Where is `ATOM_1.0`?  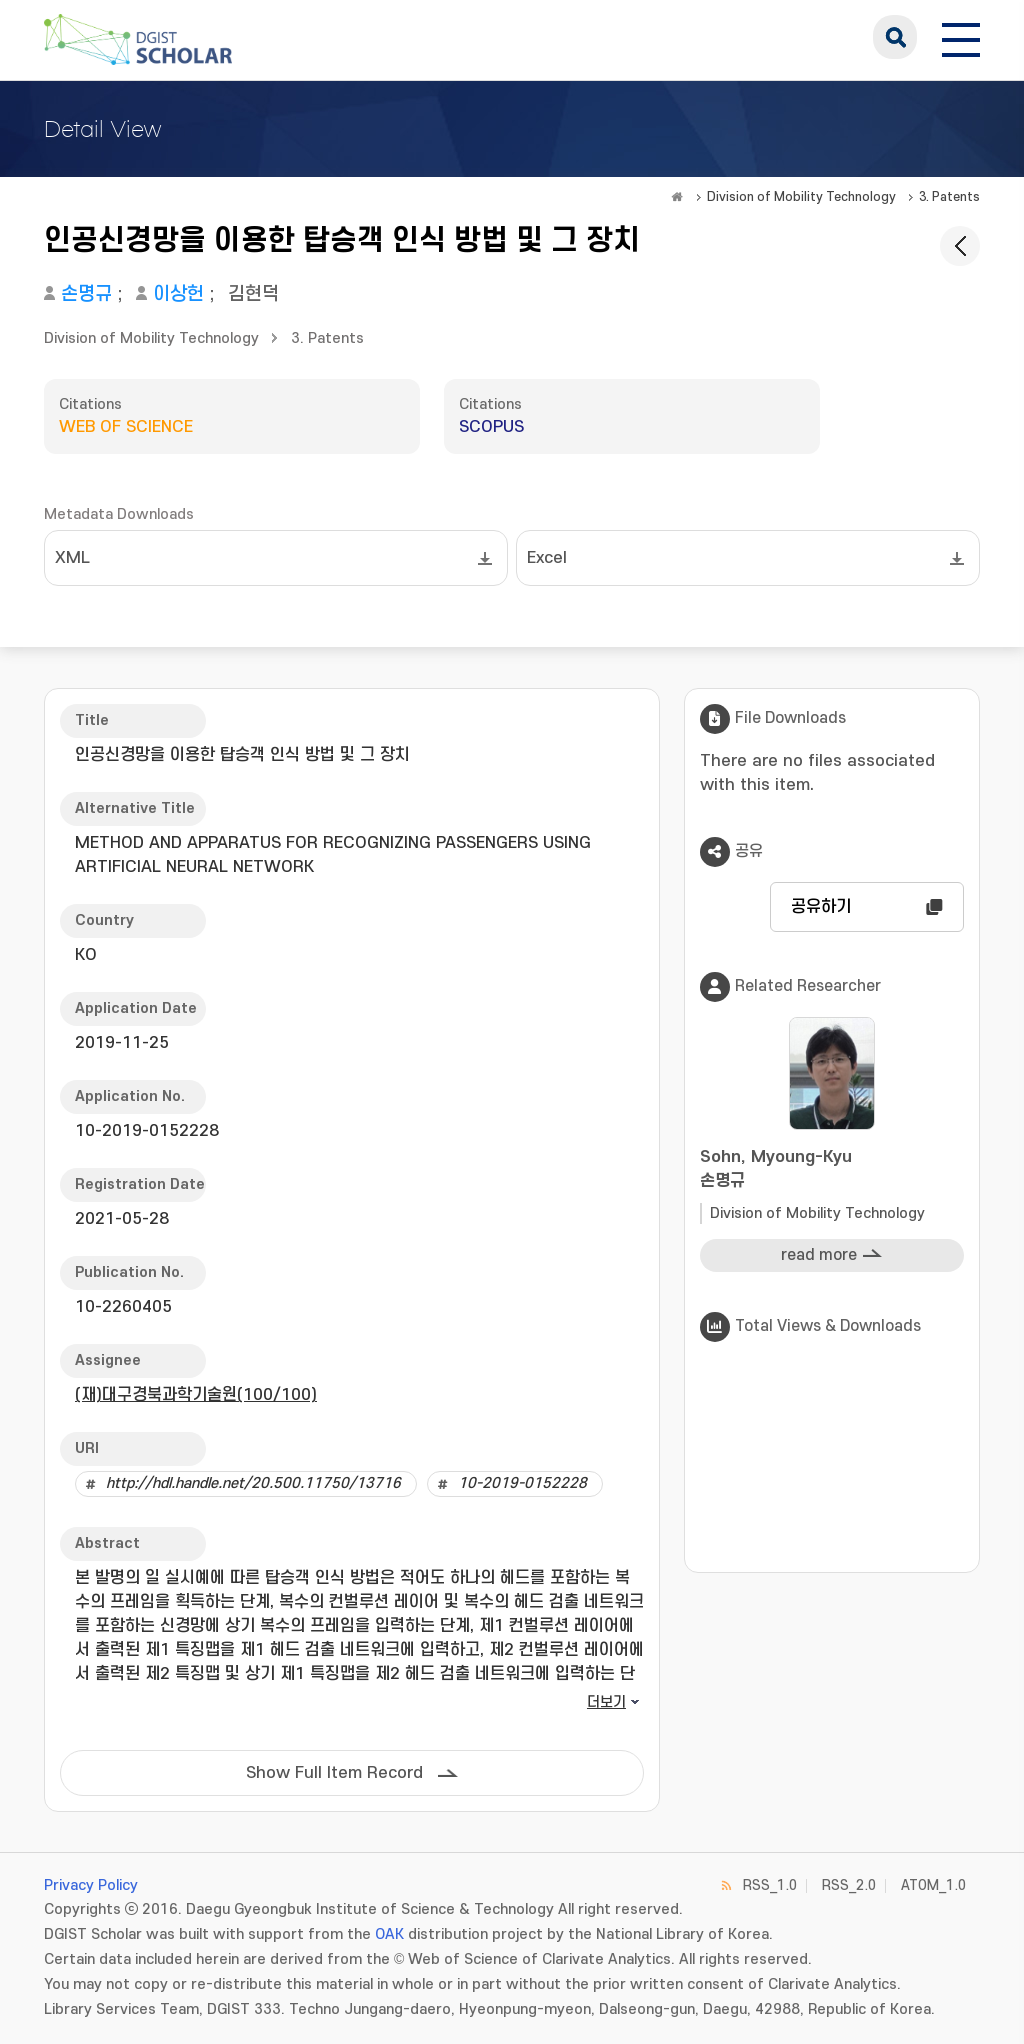
ATOM_1.0 is located at coordinates (933, 1885).